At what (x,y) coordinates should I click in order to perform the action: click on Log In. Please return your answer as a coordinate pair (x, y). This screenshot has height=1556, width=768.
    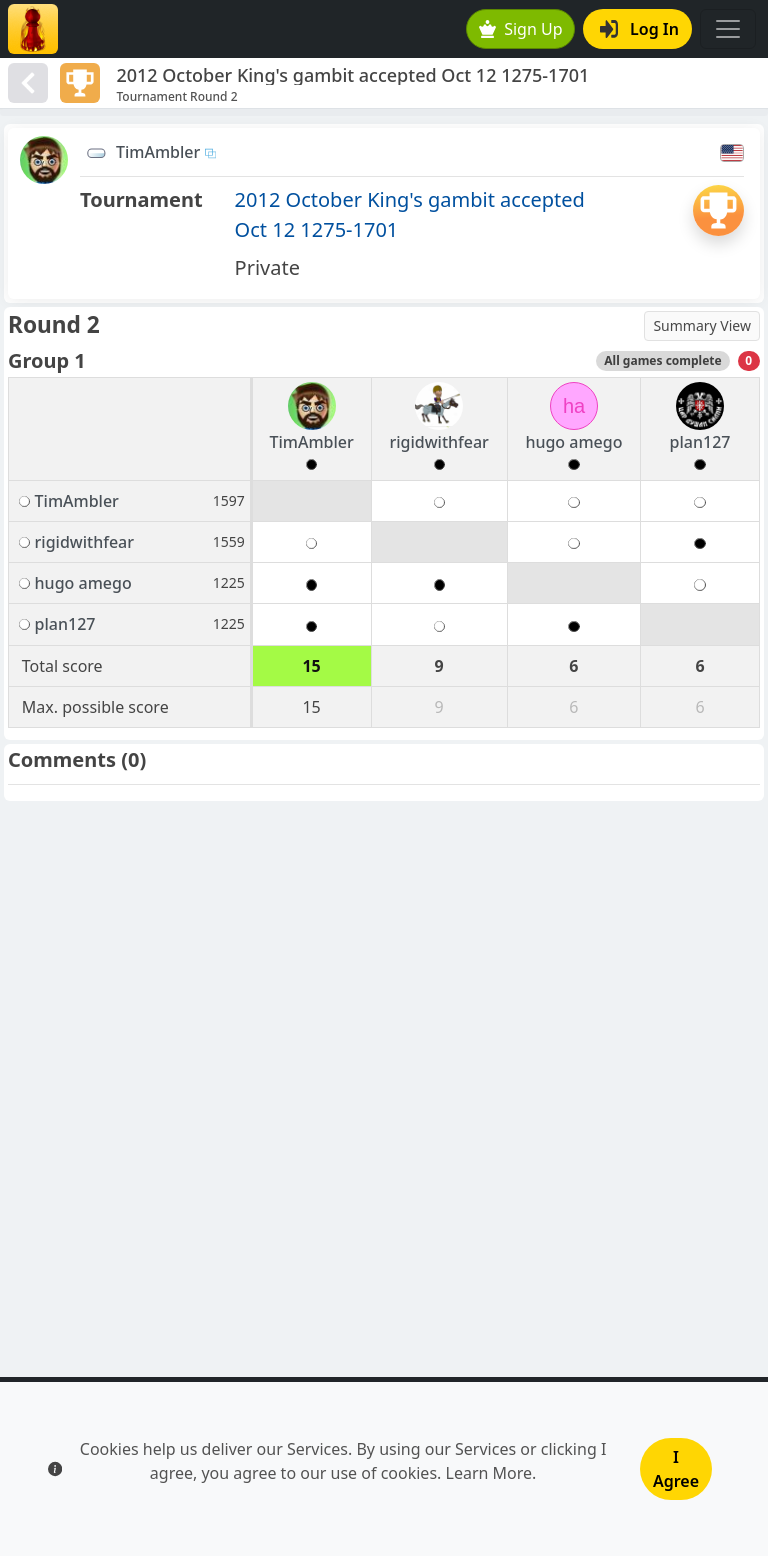
    Looking at the image, I should click on (639, 29).